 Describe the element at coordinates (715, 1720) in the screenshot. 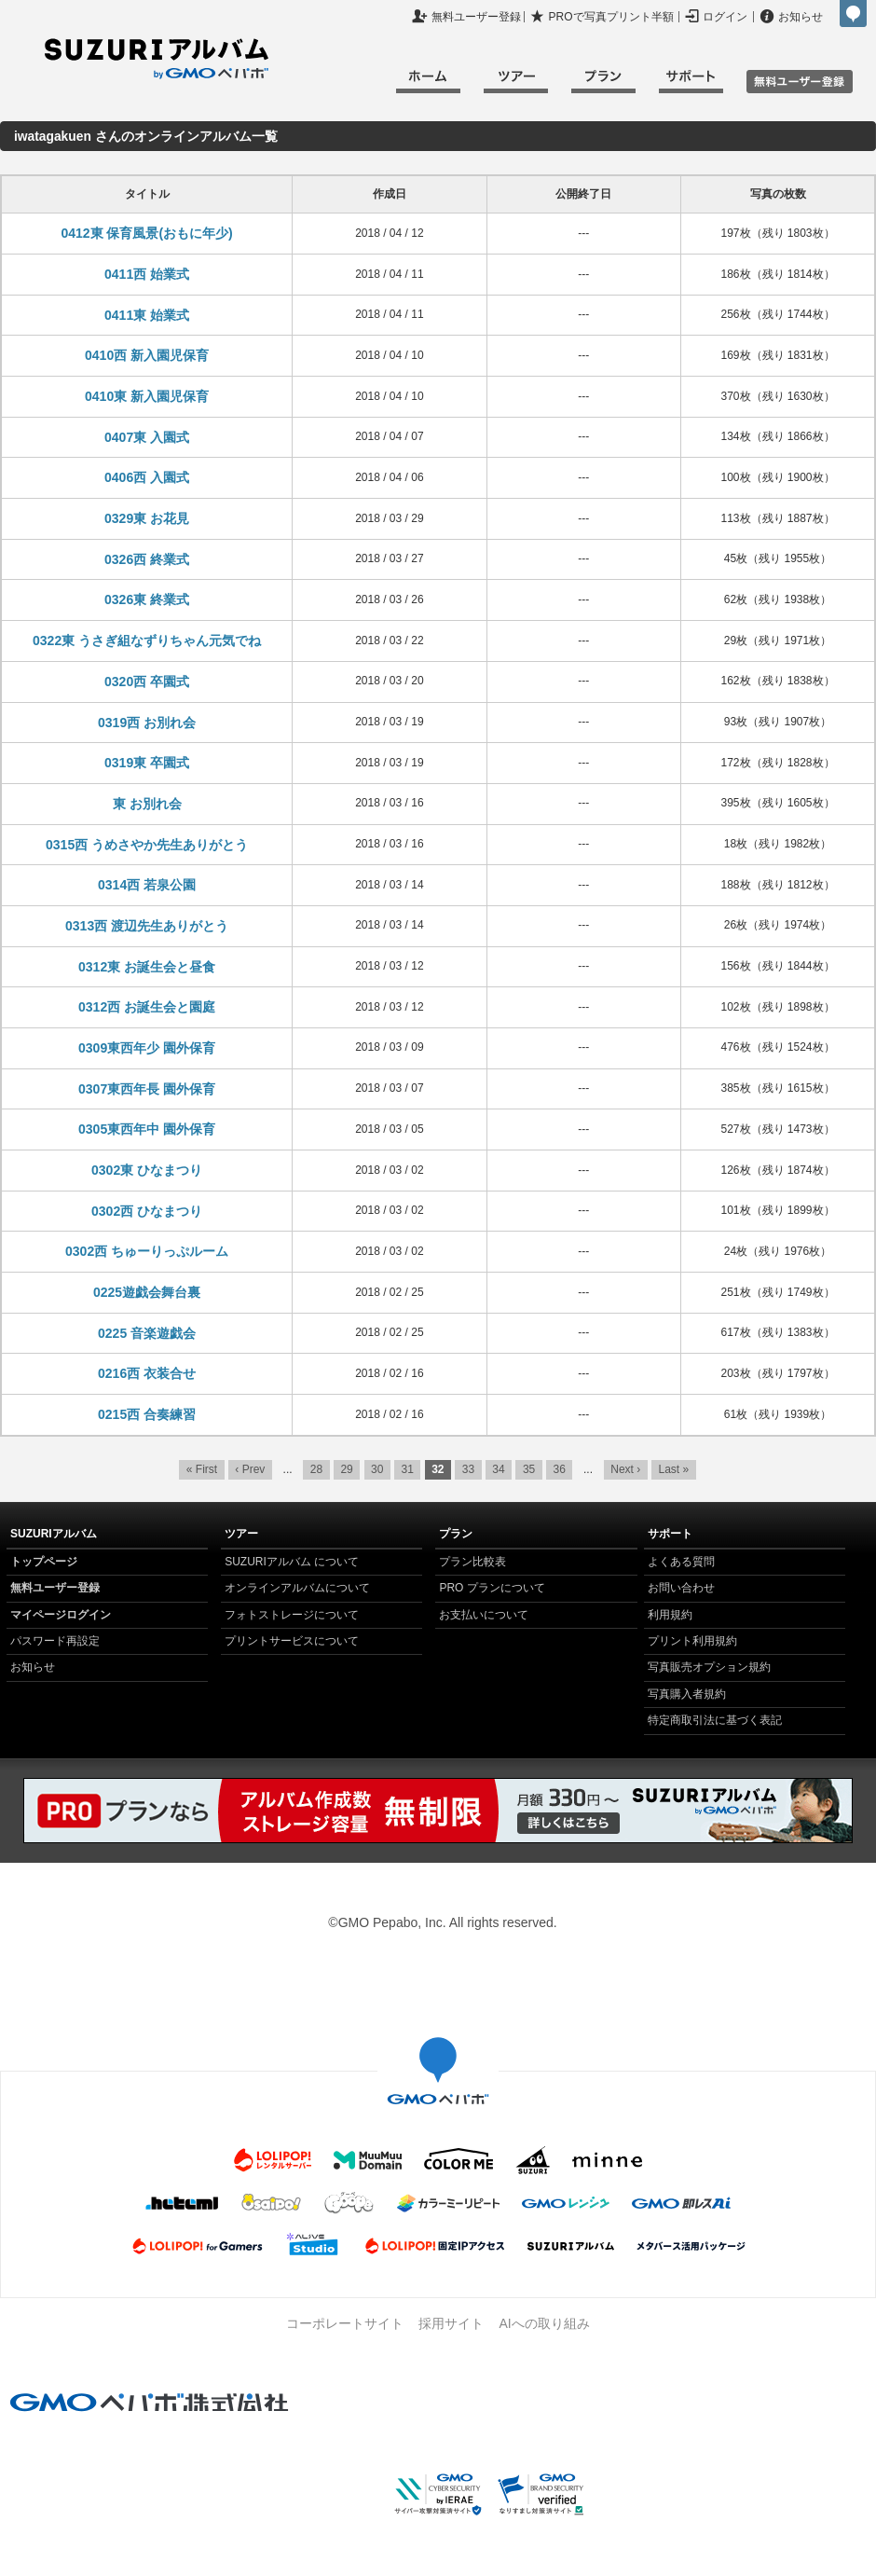

I see `特定商取引法に基づく表記` at that location.